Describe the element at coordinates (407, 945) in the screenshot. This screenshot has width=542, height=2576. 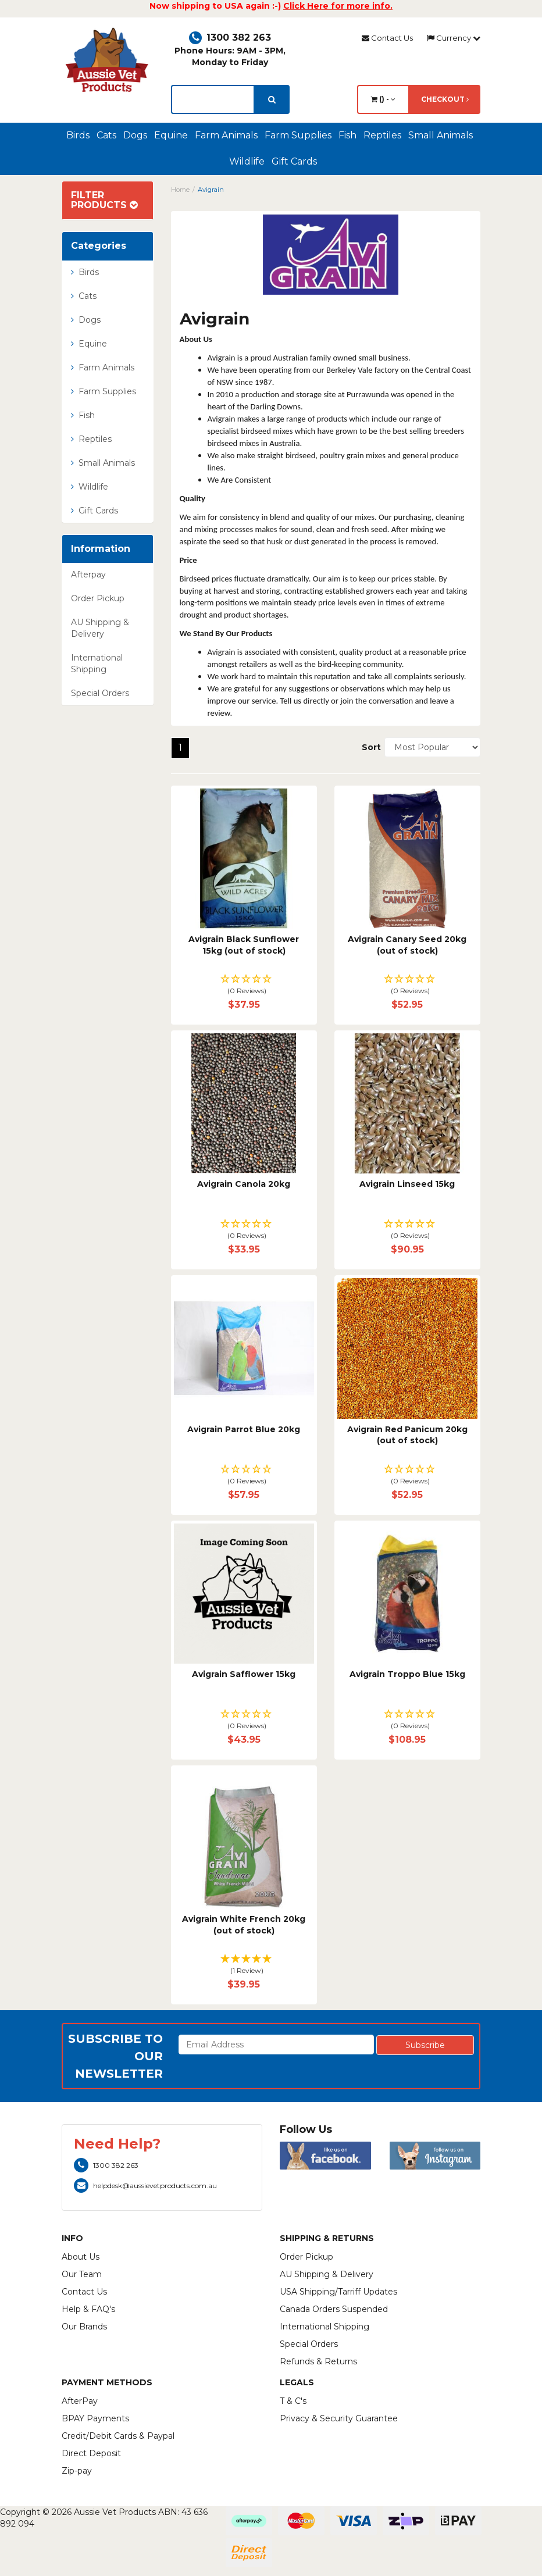
I see `Avigrain Canary Seed 20kg (out of stock)` at that location.